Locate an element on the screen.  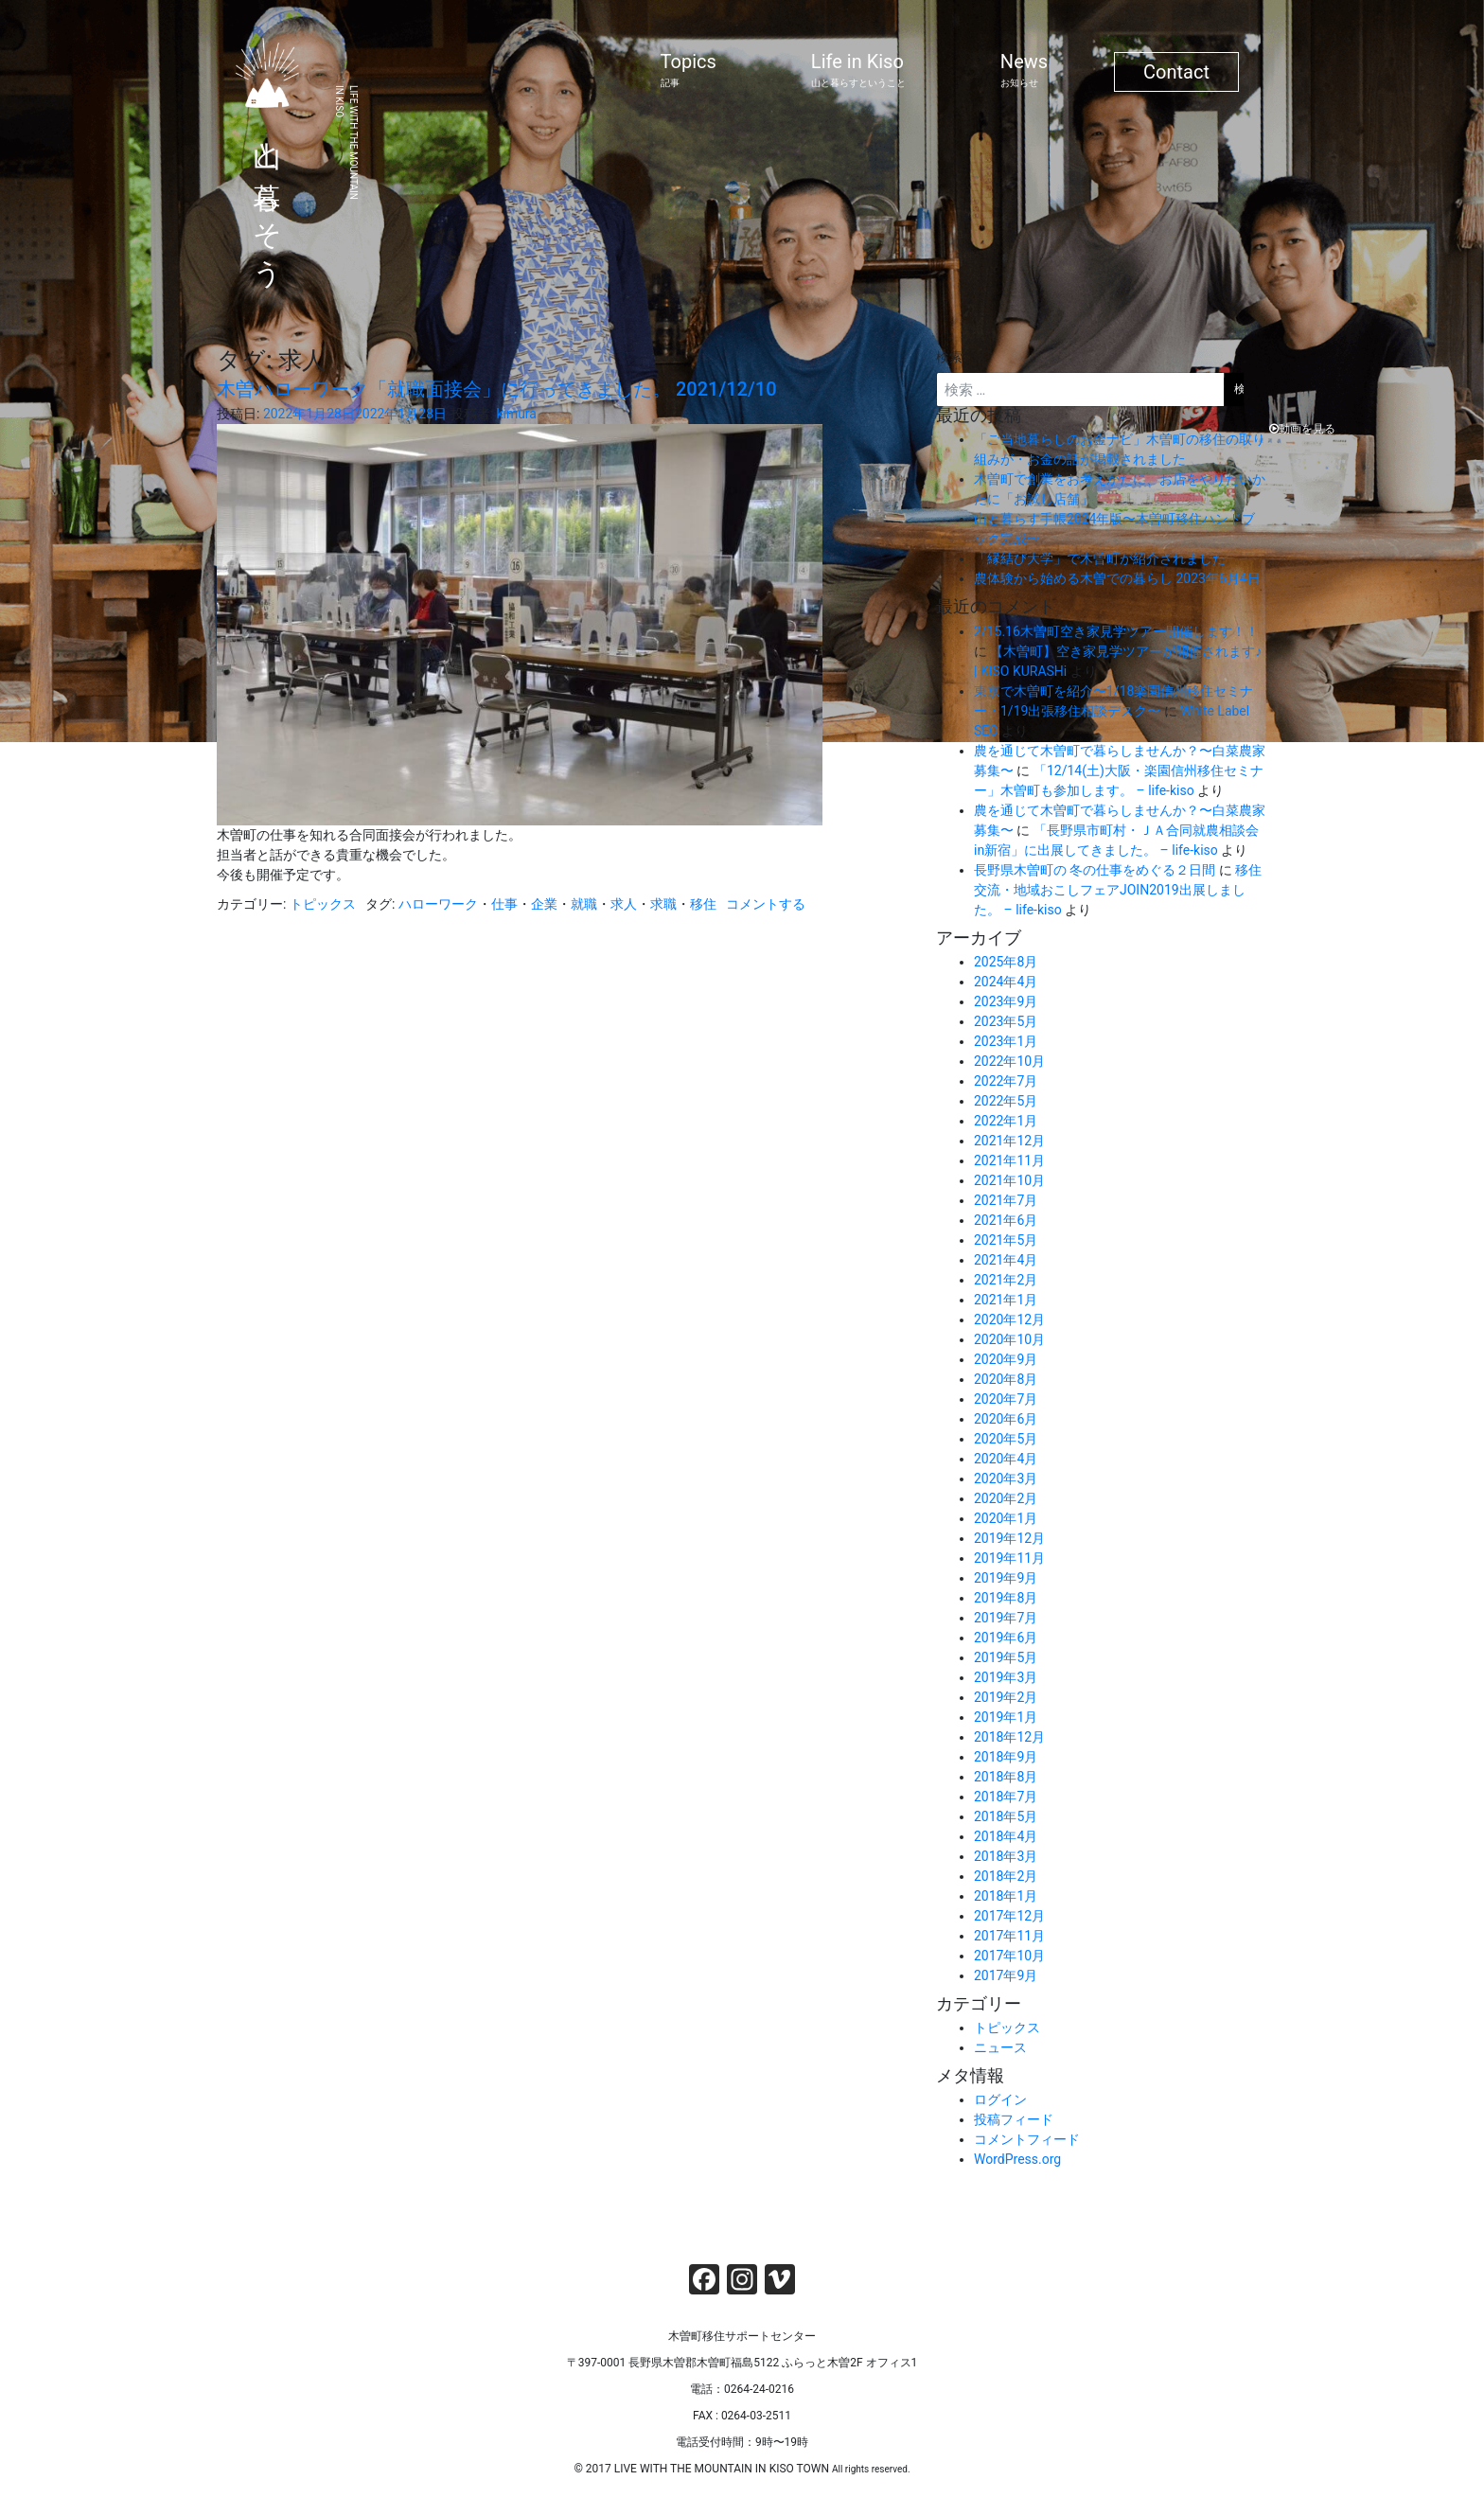
2017年10月 is located at coordinates (1009, 1955).